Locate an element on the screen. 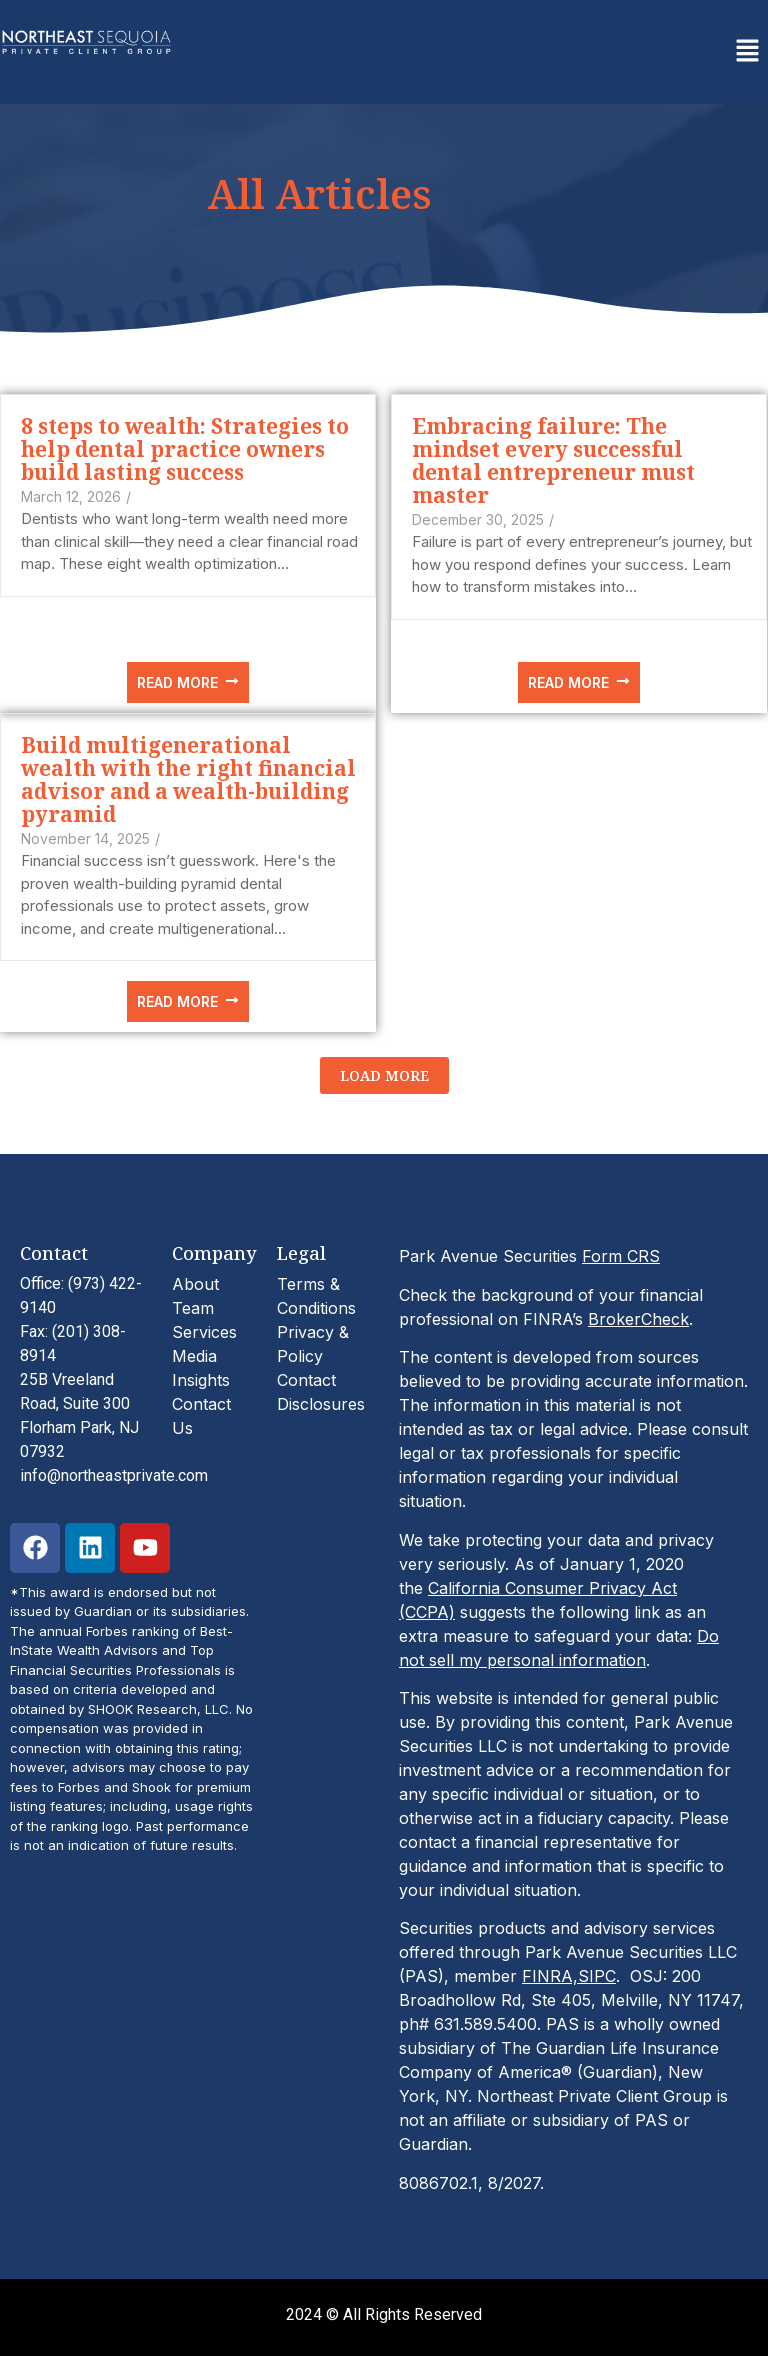 The height and width of the screenshot is (2356, 768). 631.589.5400 is located at coordinates (485, 2024).